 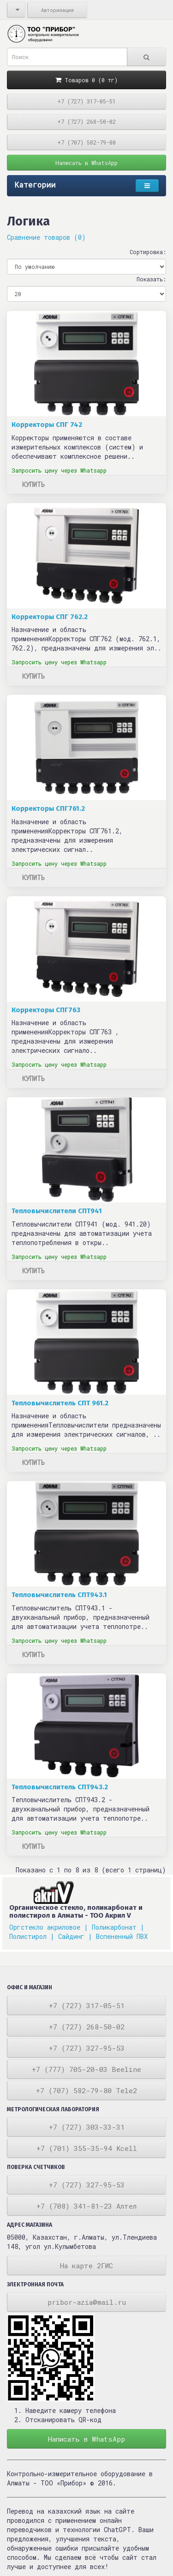 I want to click on Запросить цену через Whatsapp, so click(x=59, y=470).